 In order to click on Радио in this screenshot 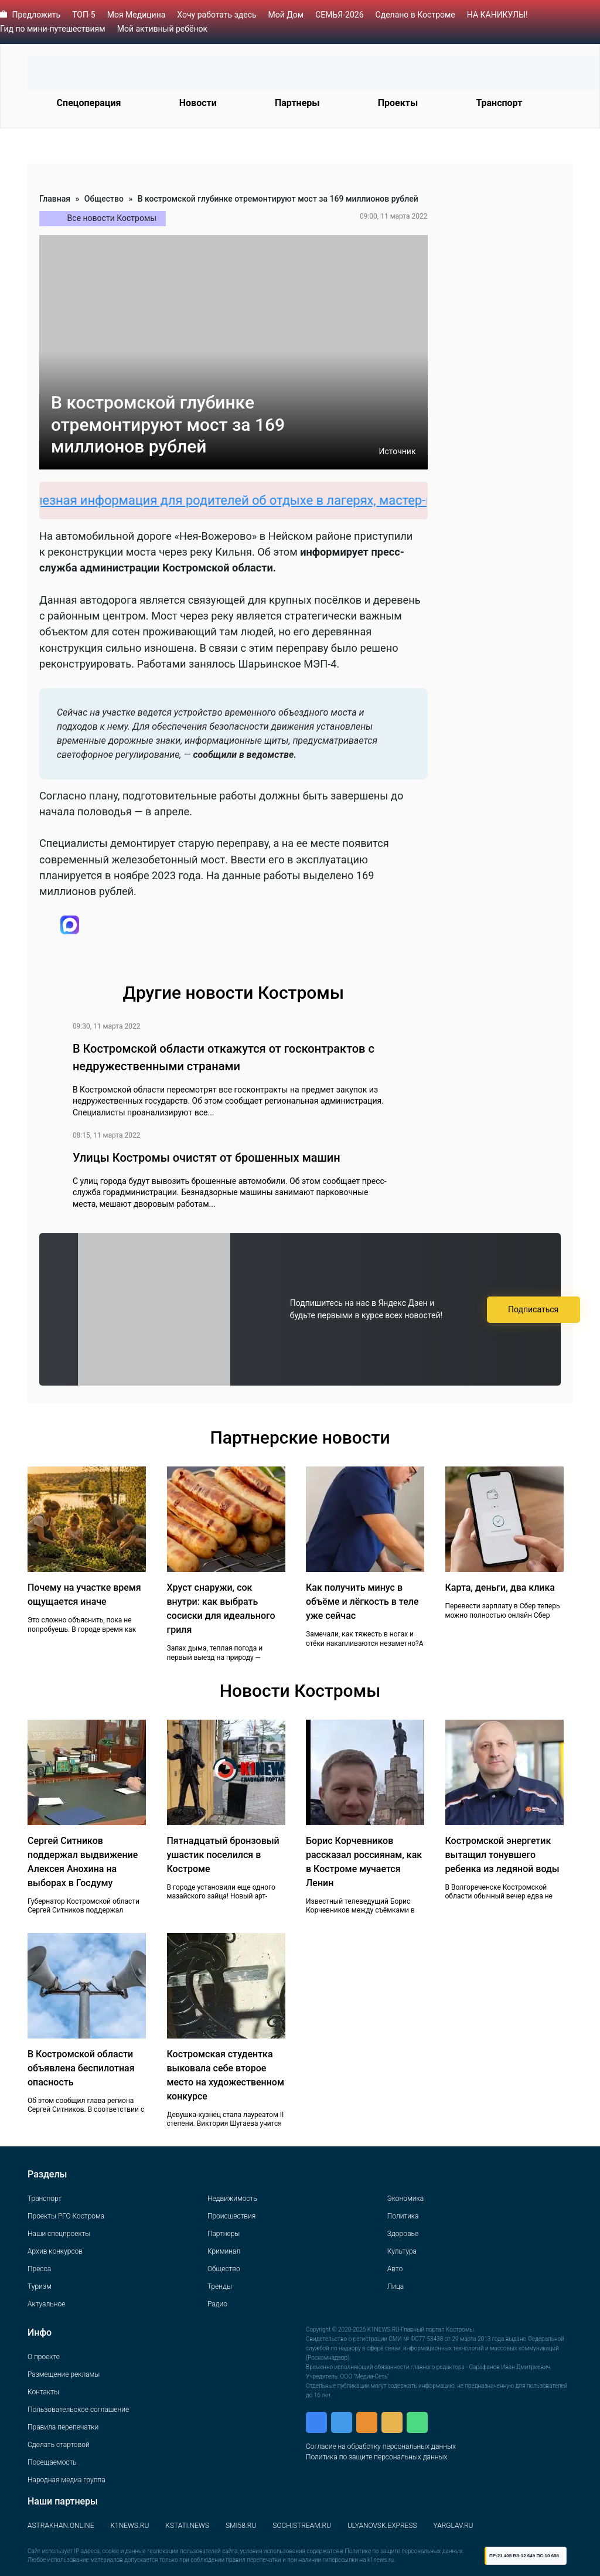, I will do `click(217, 2304)`.